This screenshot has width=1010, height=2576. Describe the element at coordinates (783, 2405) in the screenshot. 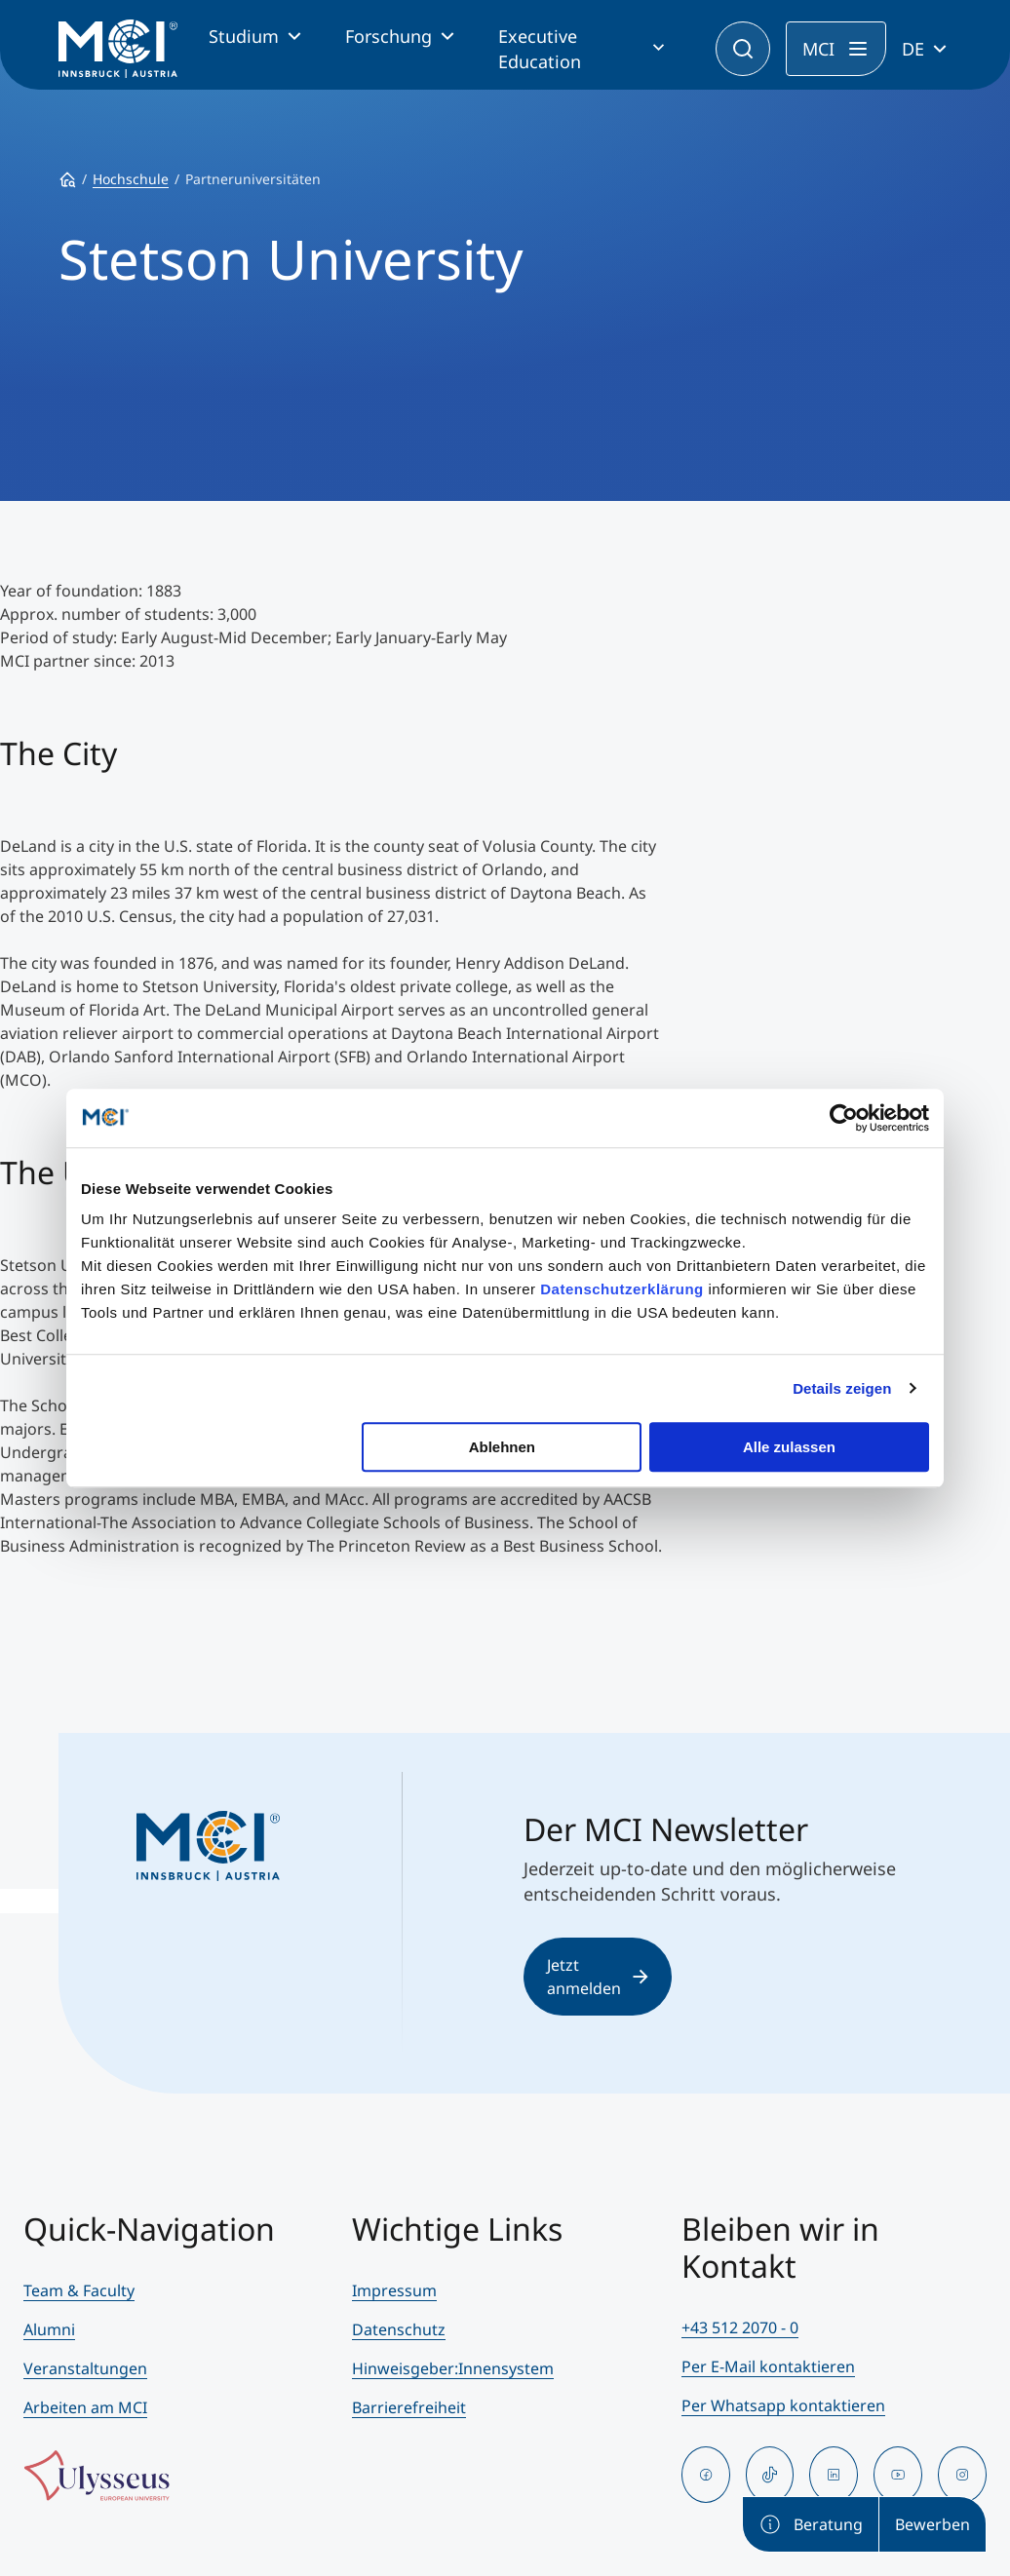

I see `Per Whatsapp kontaktieren` at that location.